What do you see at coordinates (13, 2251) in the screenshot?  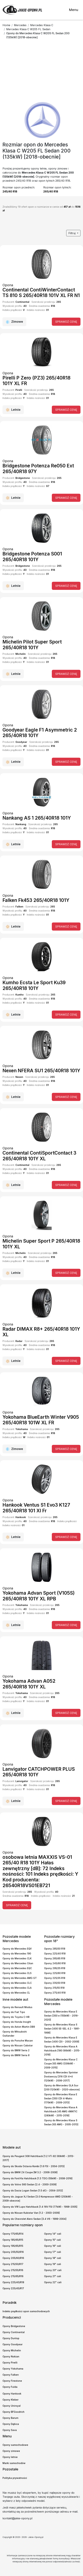 I see `Opony 205/55/R16` at bounding box center [13, 2251].